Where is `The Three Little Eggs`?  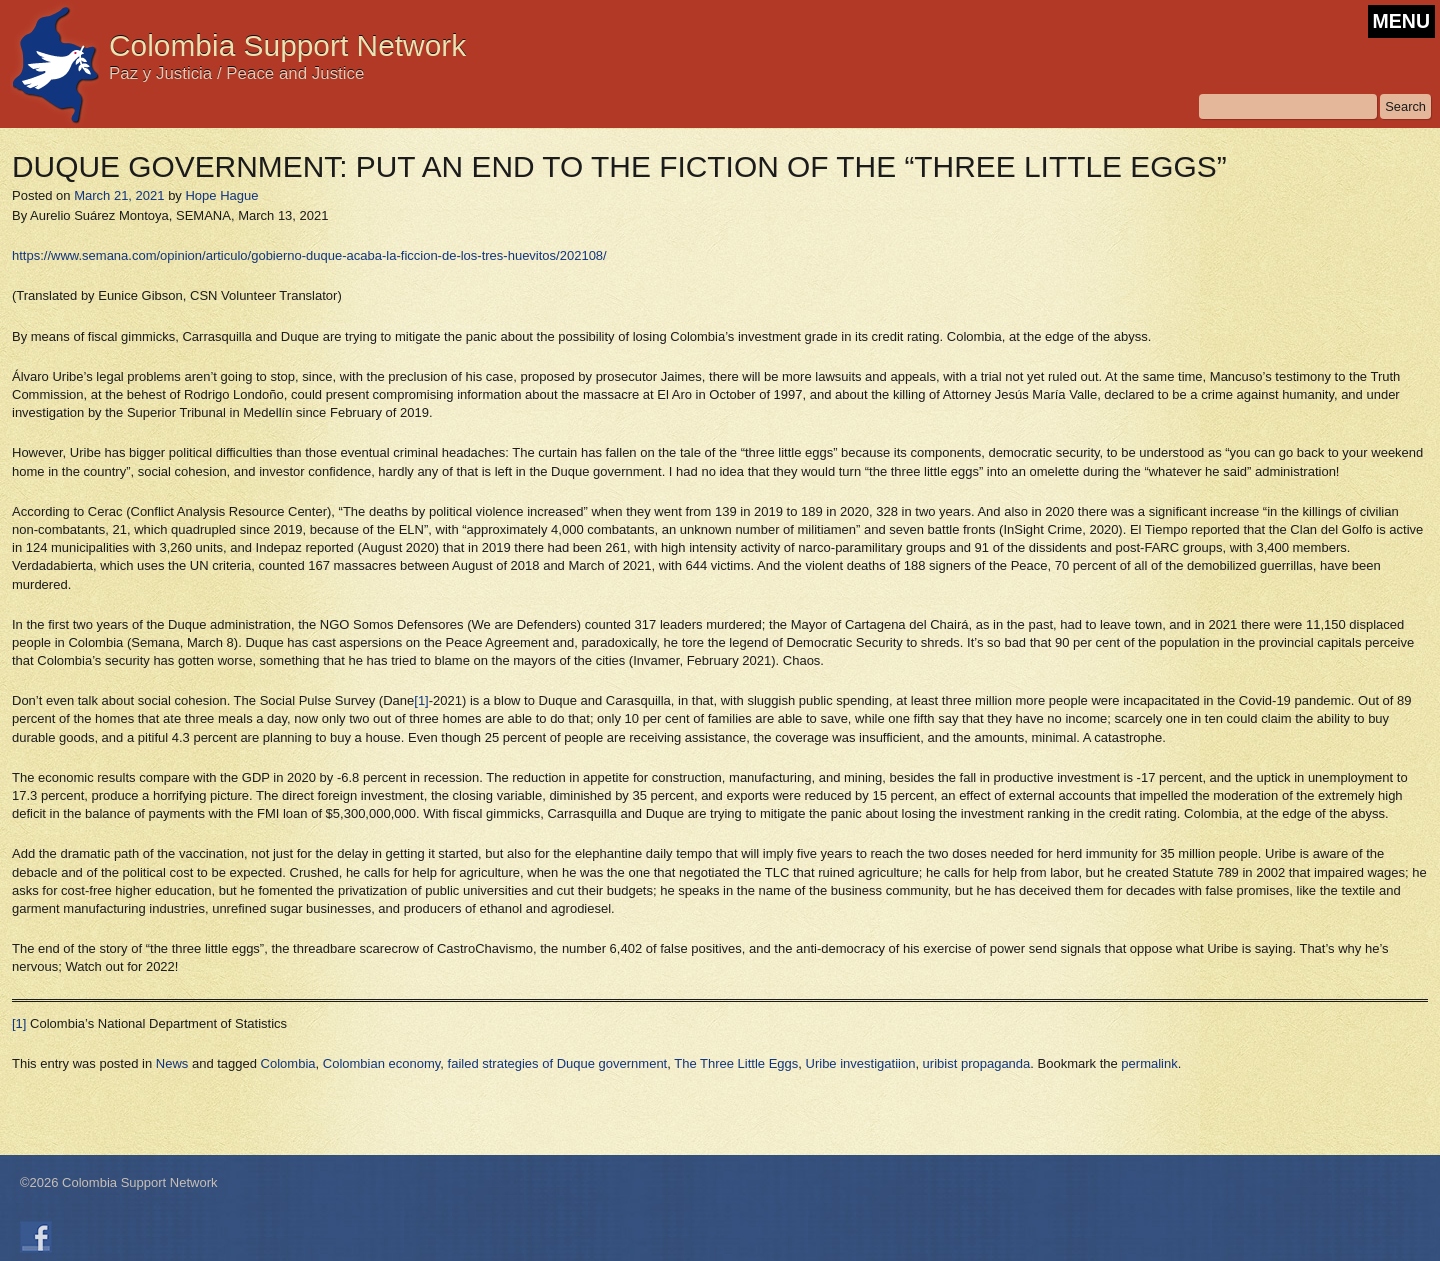
The Three Little Eggs is located at coordinates (736, 1063).